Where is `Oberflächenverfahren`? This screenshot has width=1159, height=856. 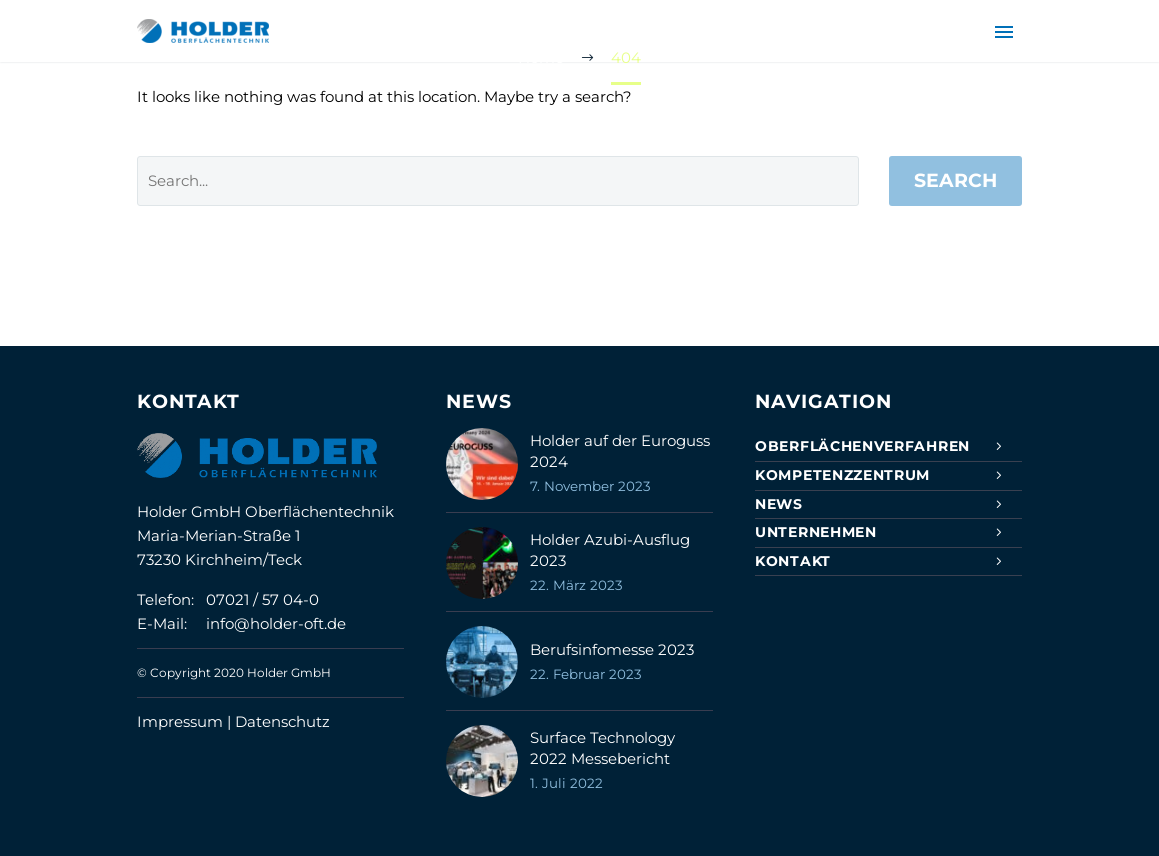 Oberflächenverfahren is located at coordinates (862, 446).